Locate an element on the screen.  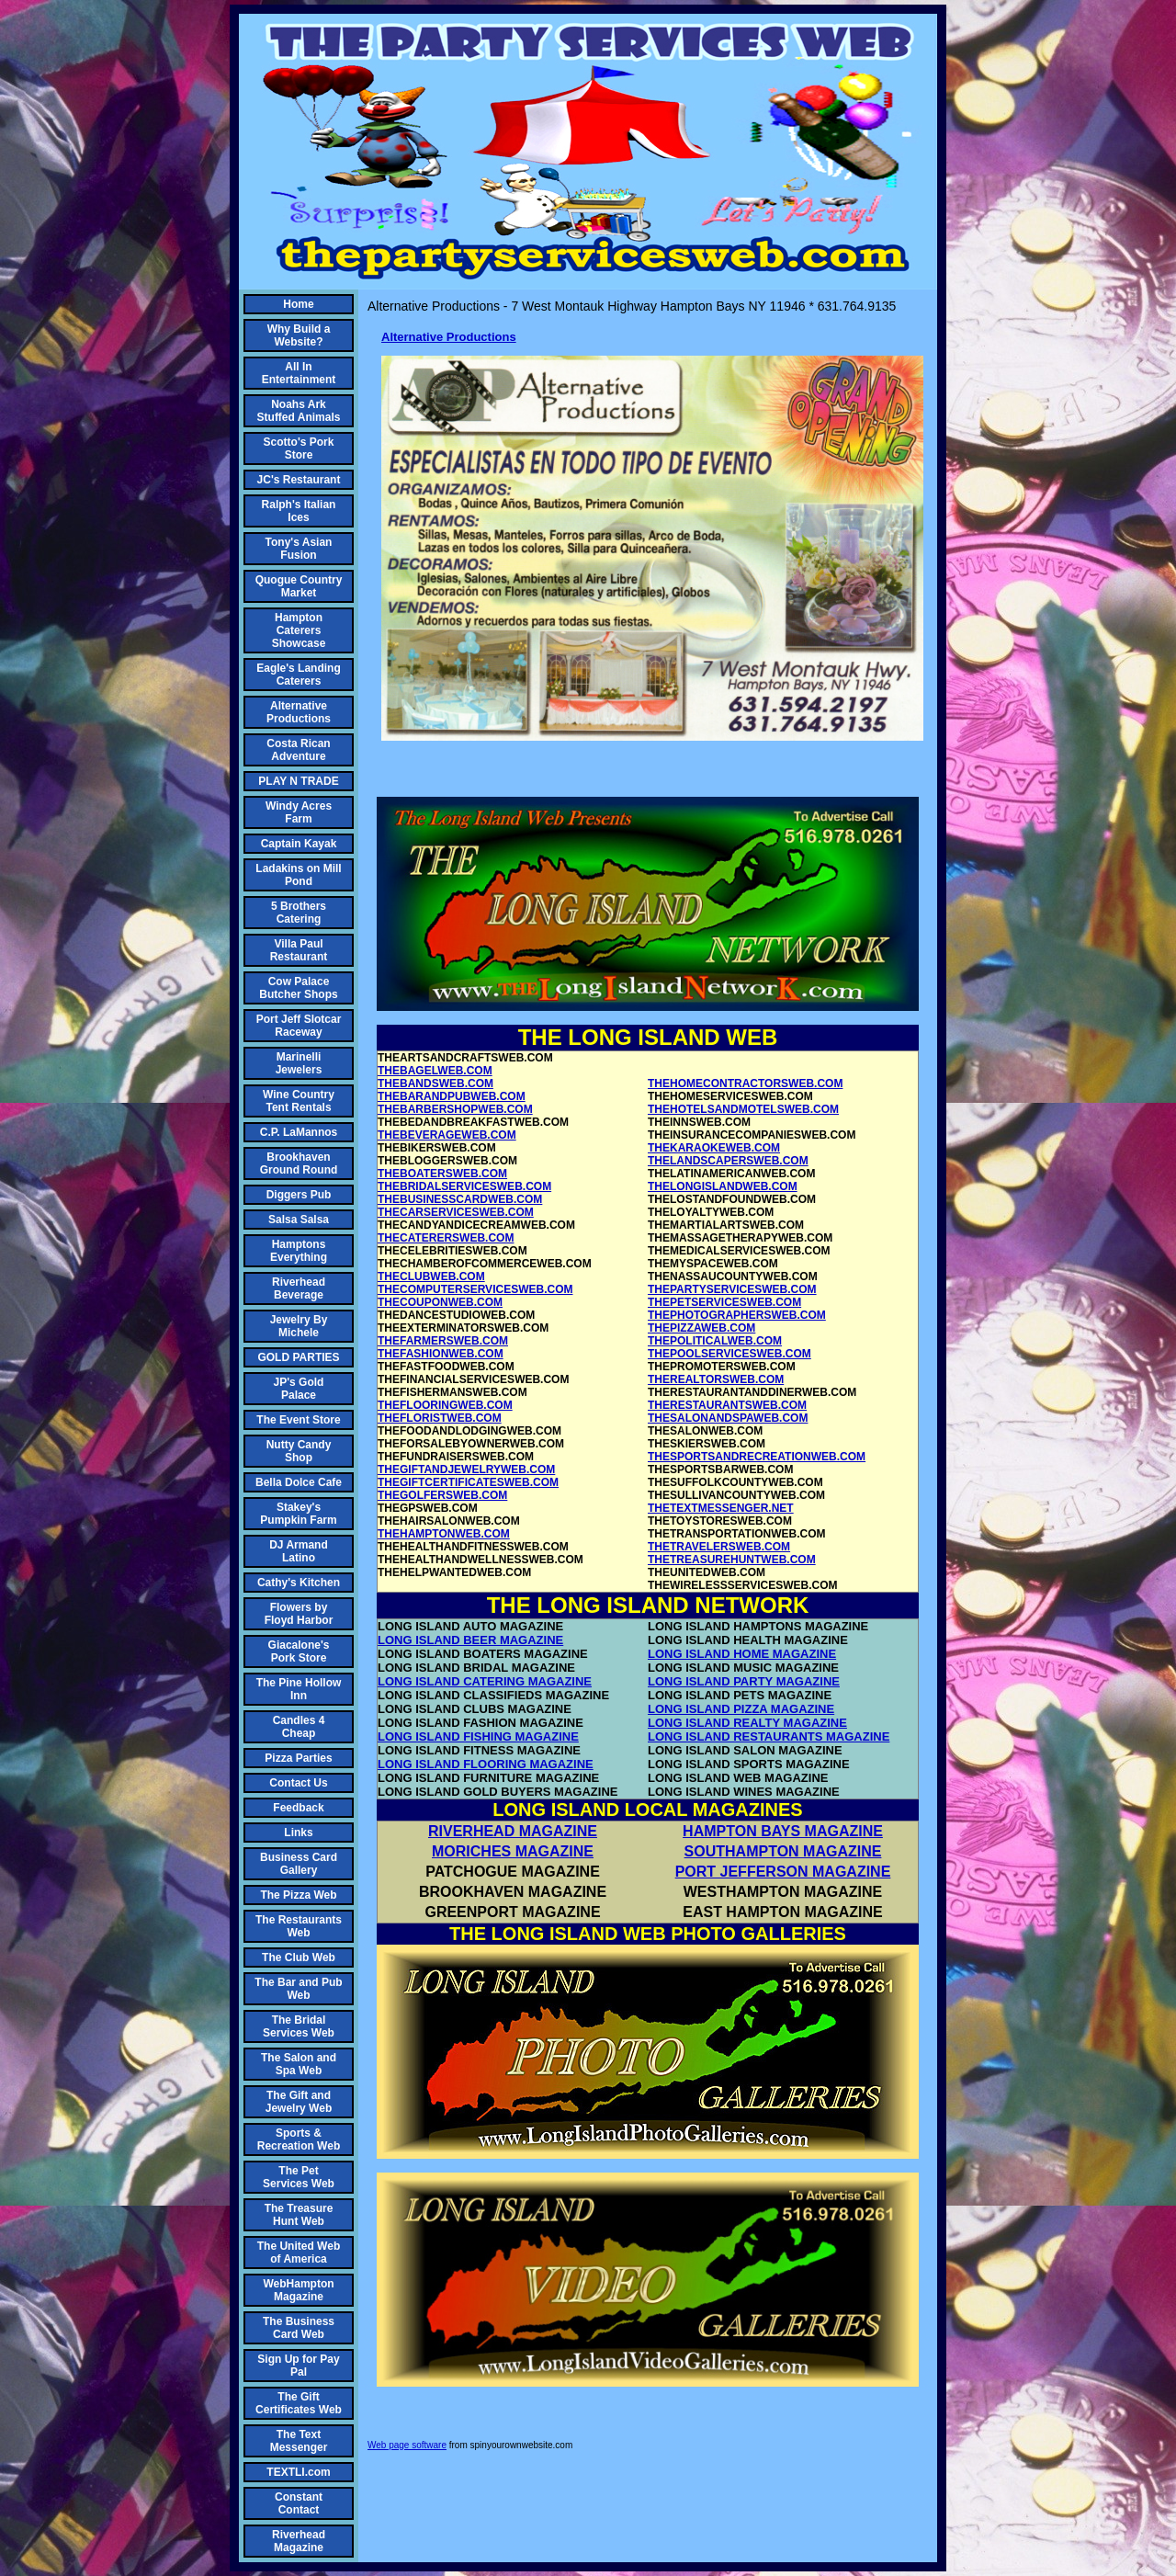
Diggers Pub is located at coordinates (299, 1194).